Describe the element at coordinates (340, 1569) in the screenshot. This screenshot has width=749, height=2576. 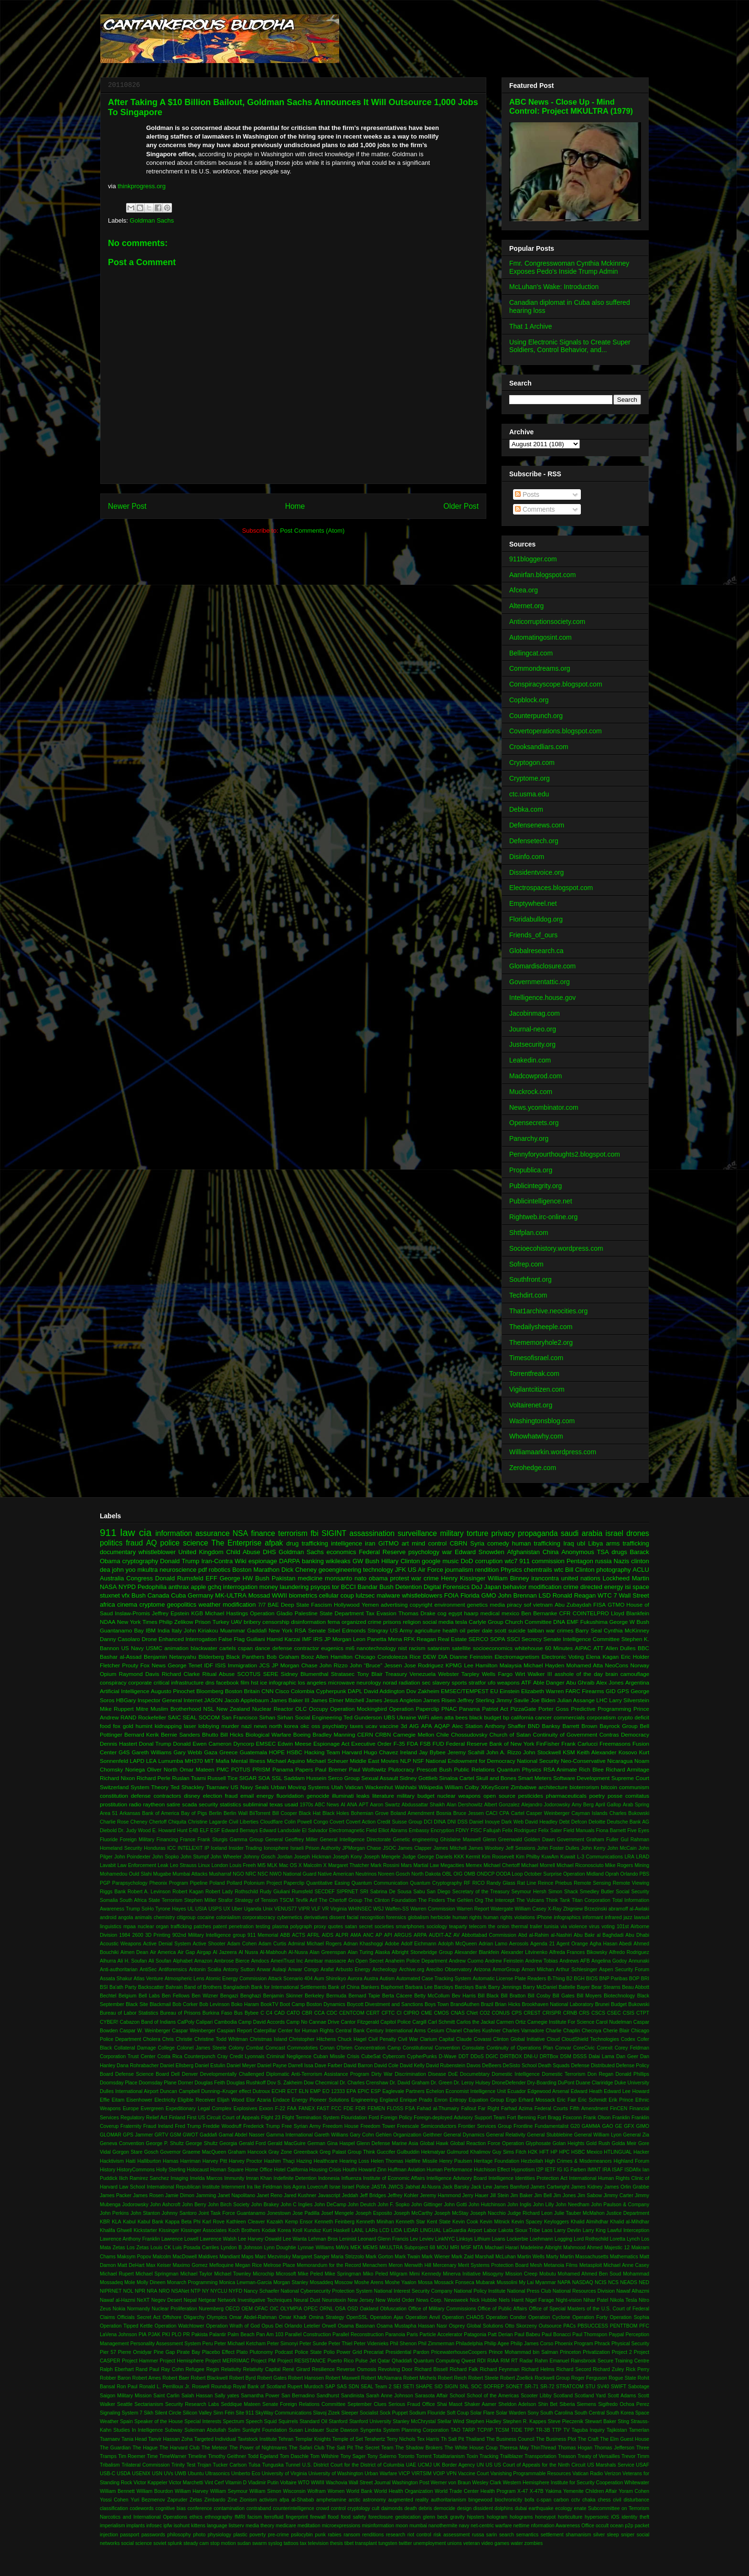
I see `geoengineering` at that location.